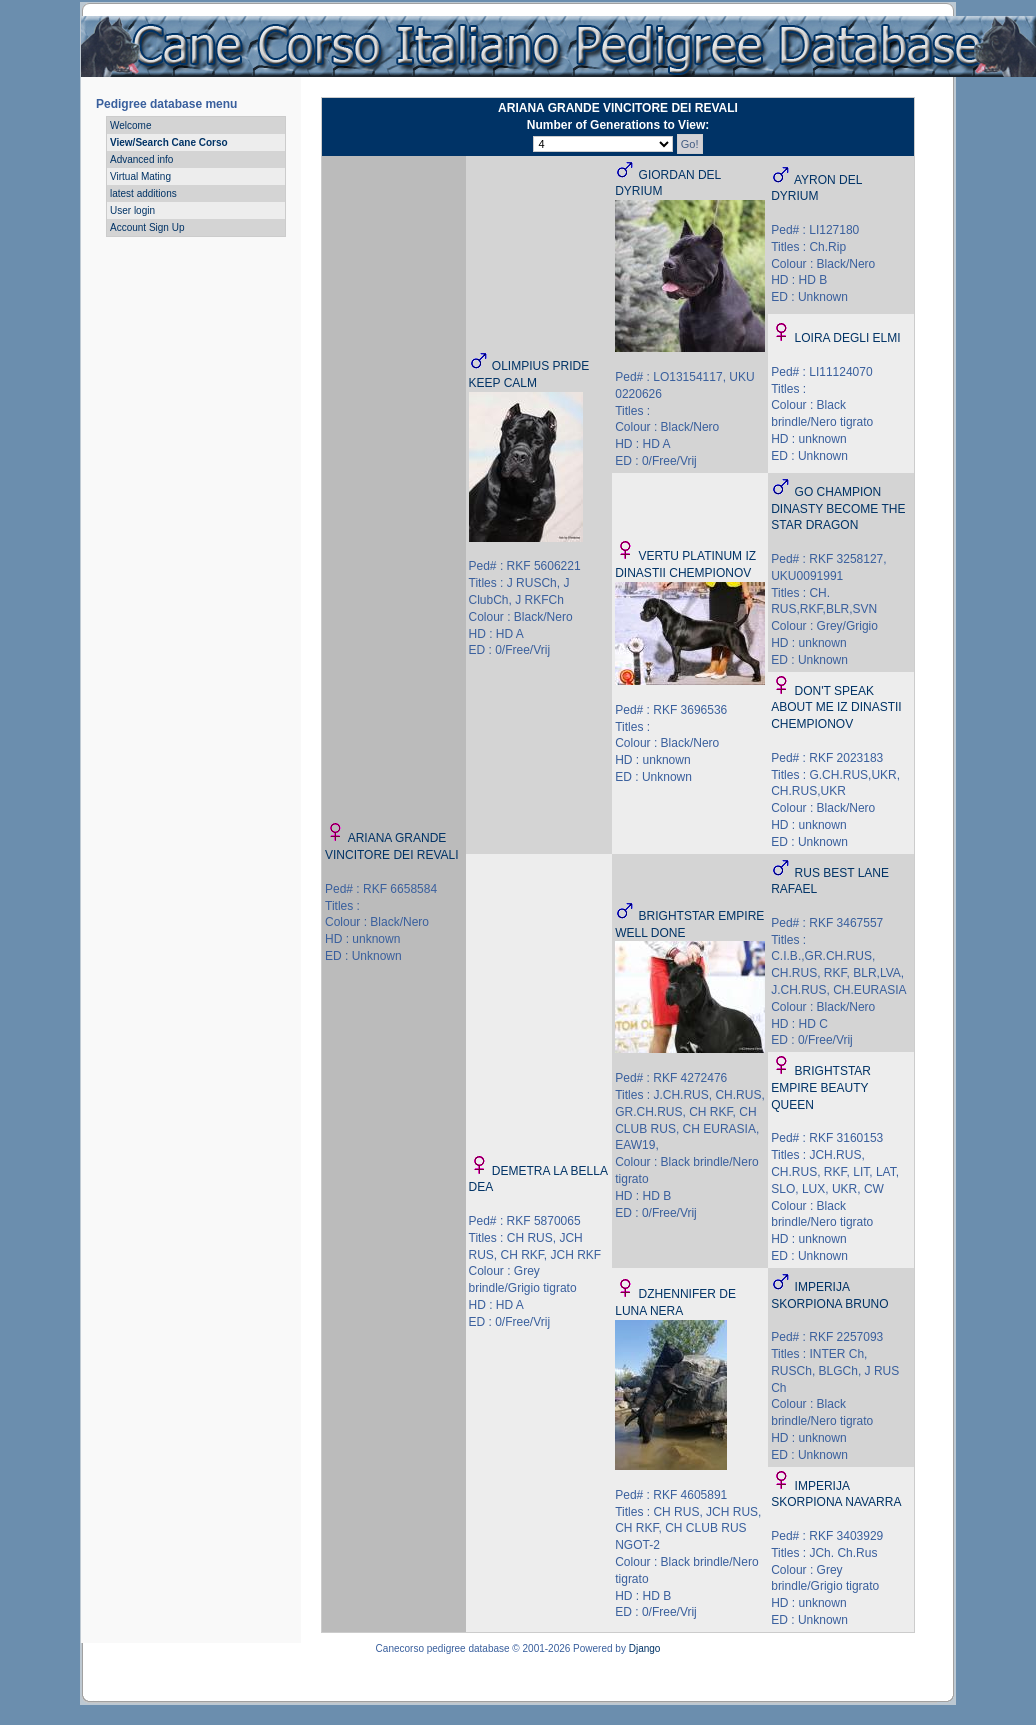 The width and height of the screenshot is (1036, 1725). I want to click on GO CHAMPION DINASTY BECOME THE STAR DRAGON, so click(838, 509).